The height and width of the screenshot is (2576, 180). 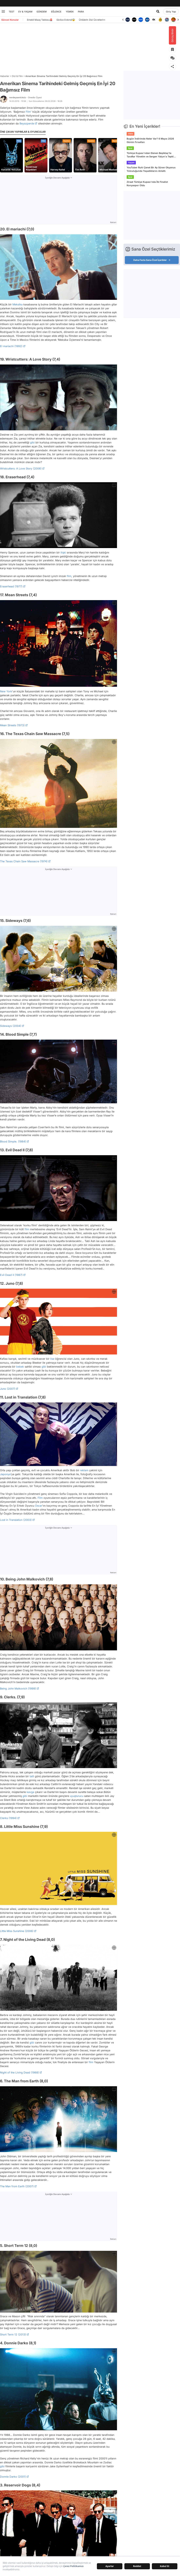 I want to click on reklam, so click(x=84, y=1470).